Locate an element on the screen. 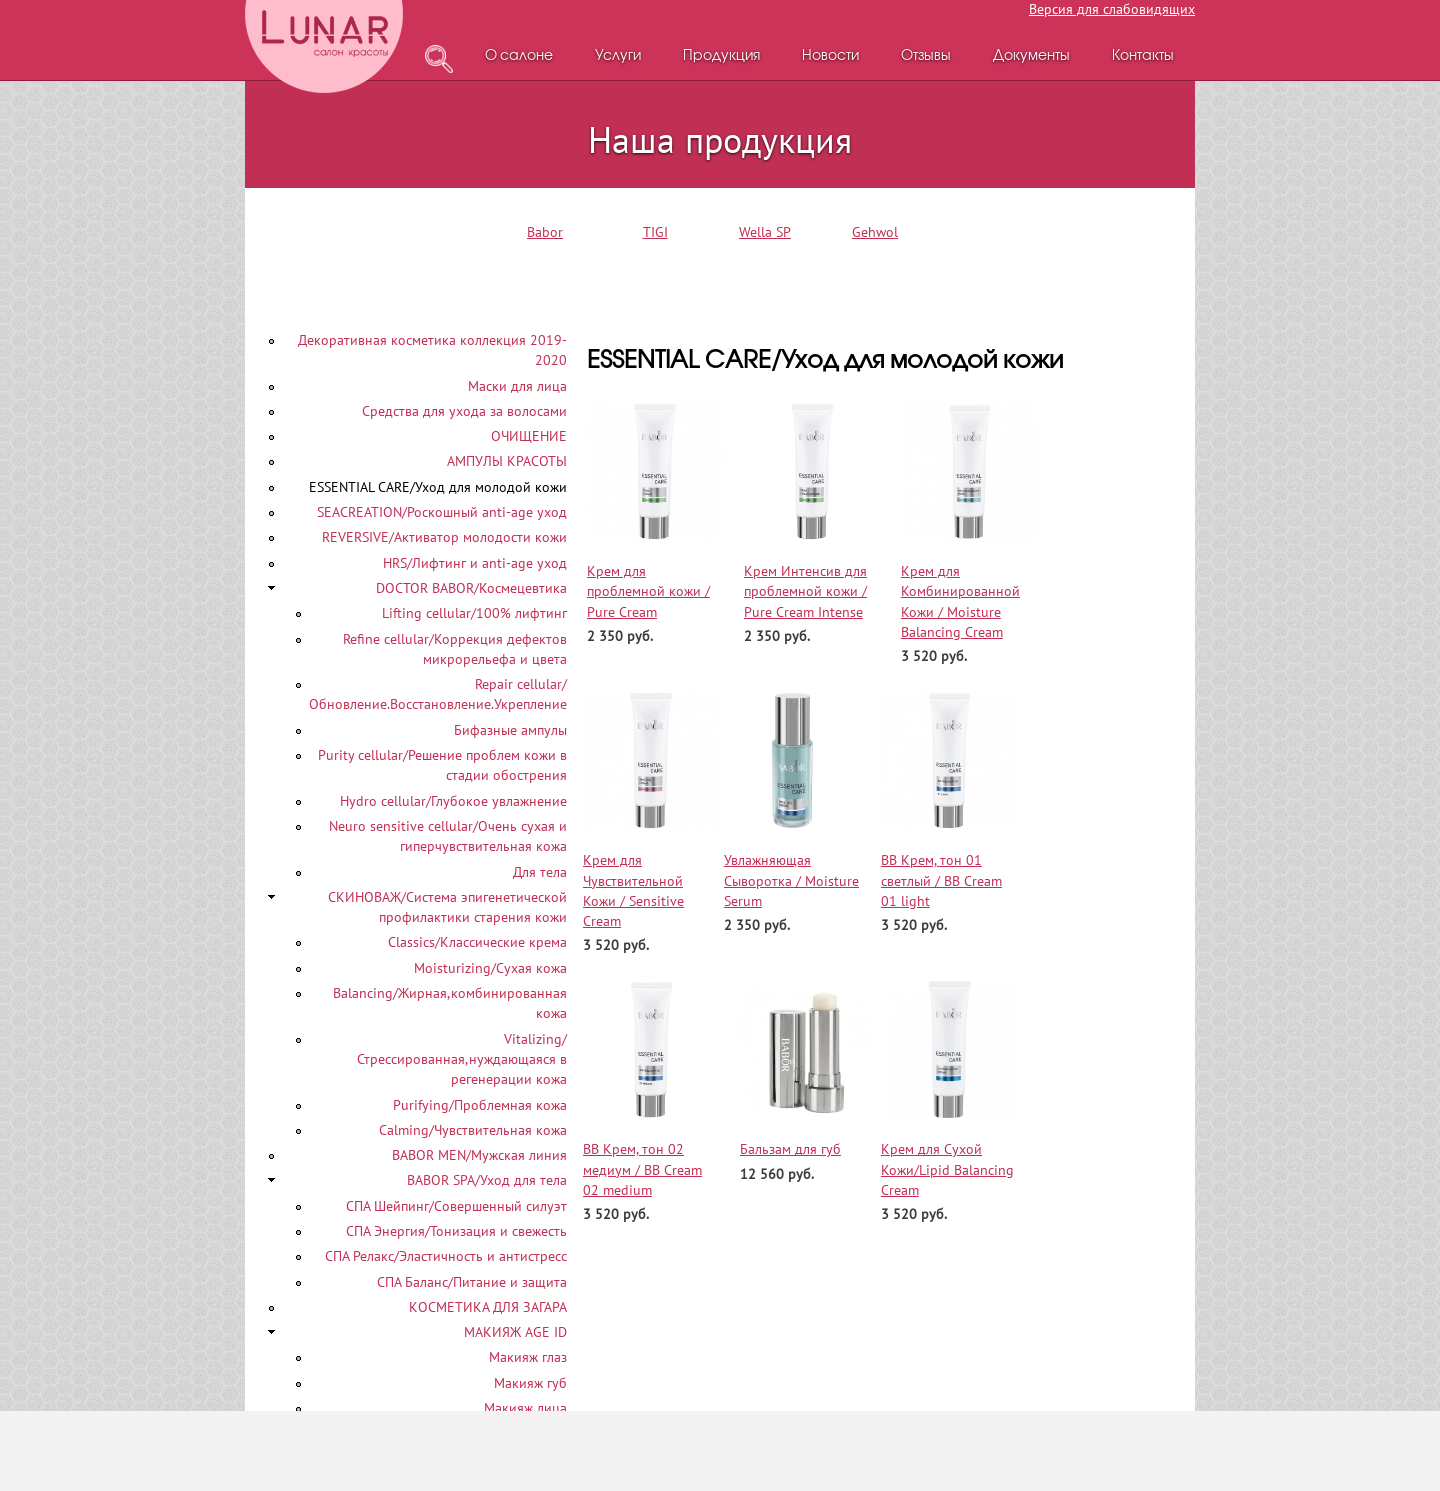 This screenshot has height=1491, width=1440. Отзывы is located at coordinates (926, 56).